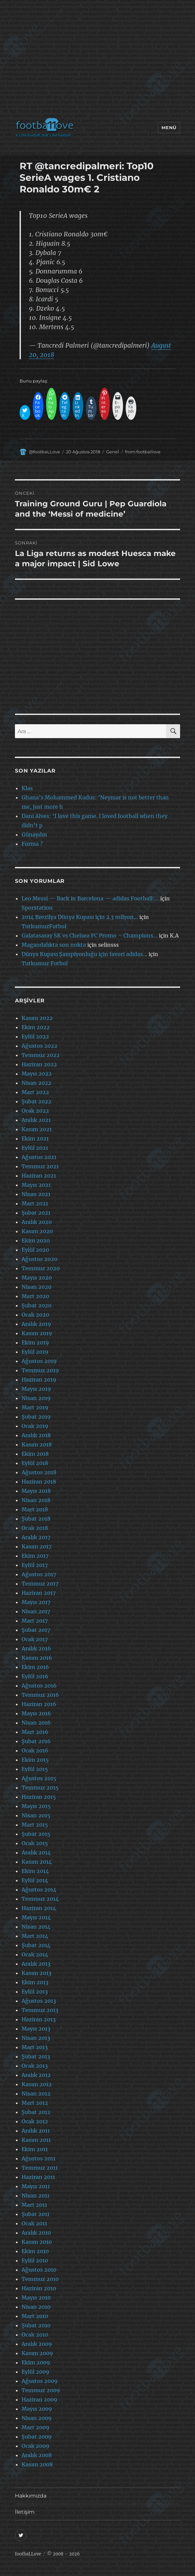 This screenshot has height=2576, width=195. I want to click on Mart 2022, so click(35, 1092).